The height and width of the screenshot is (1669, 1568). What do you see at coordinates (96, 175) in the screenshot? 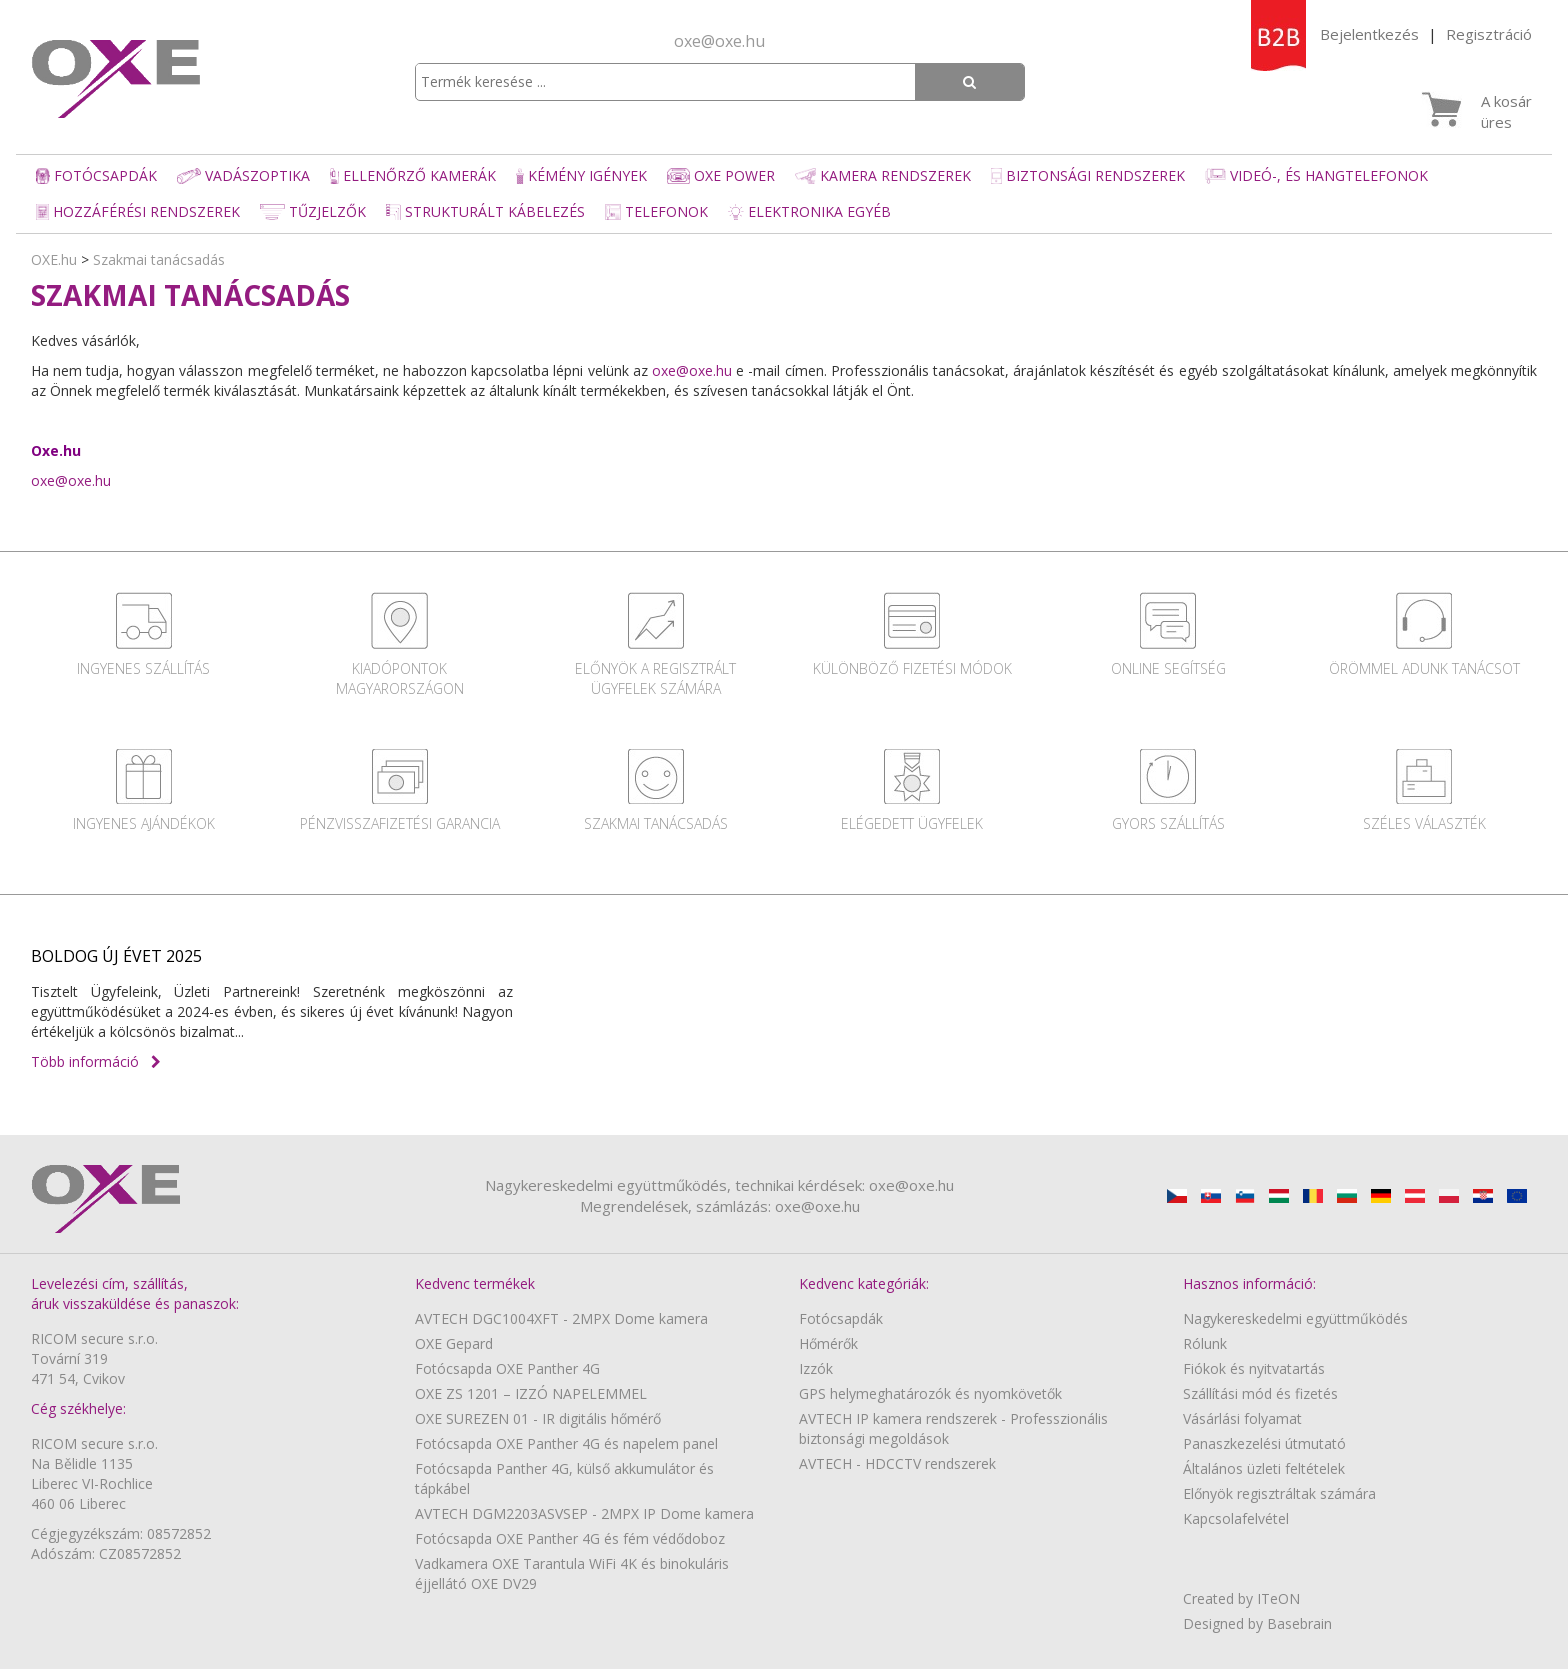
I see `Fotócsapdák` at bounding box center [96, 175].